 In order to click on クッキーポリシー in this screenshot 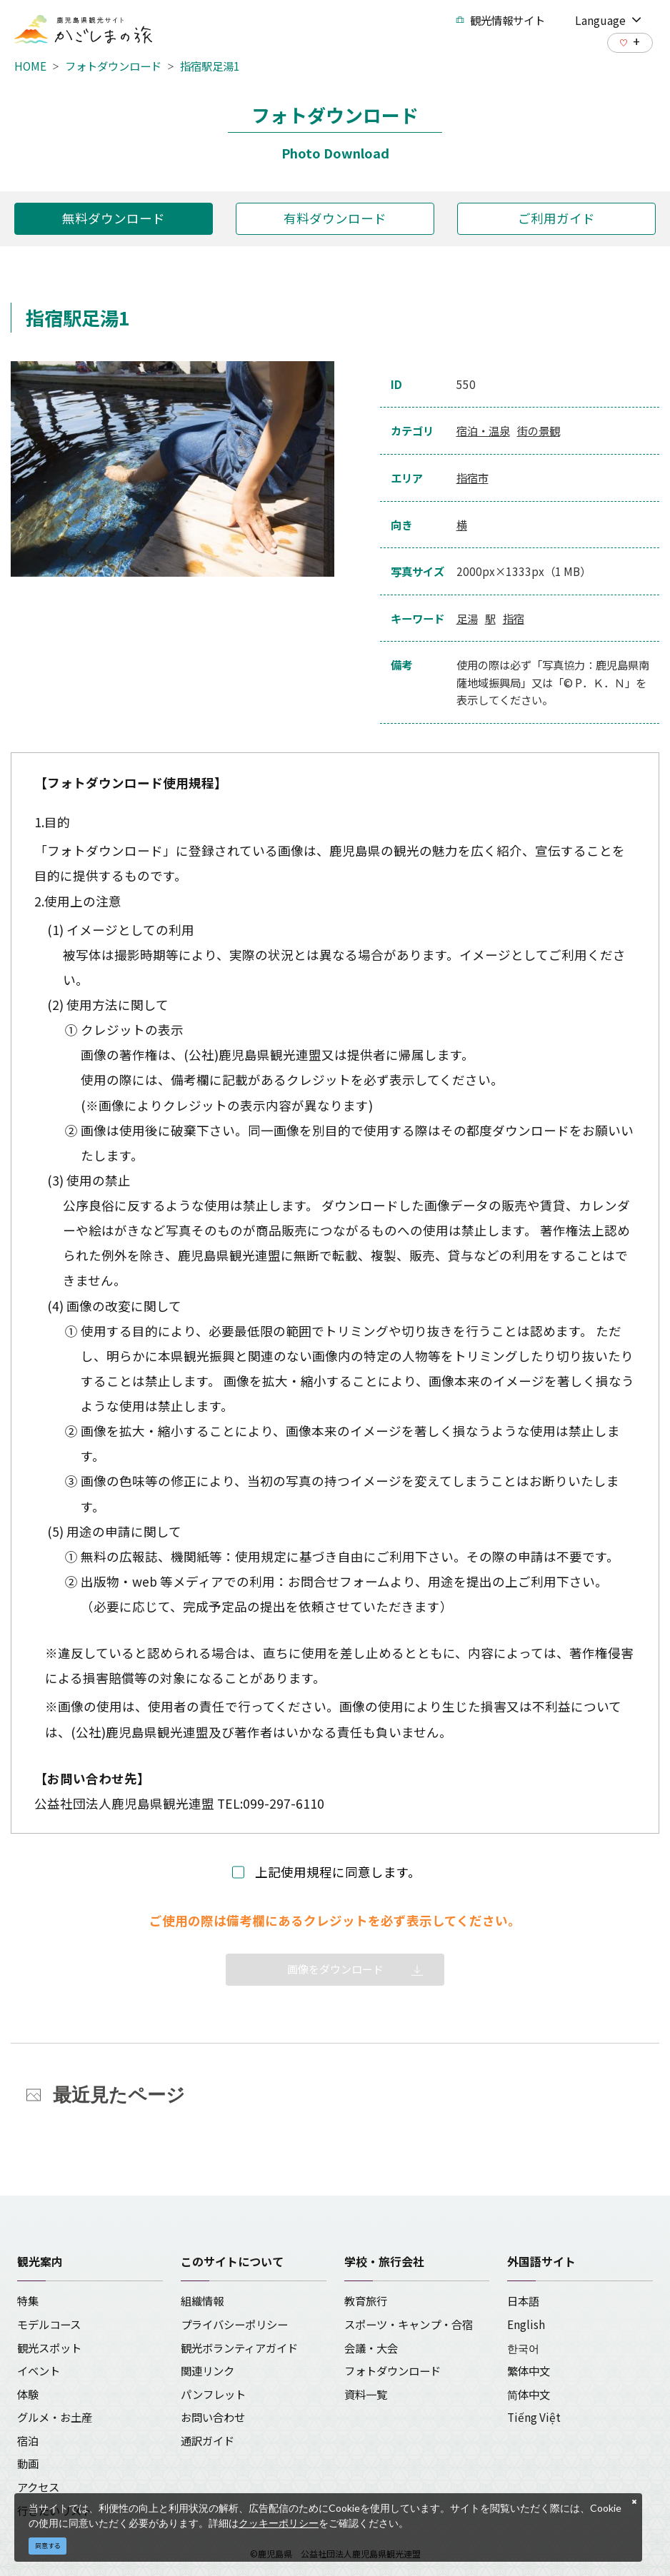, I will do `click(279, 2523)`.